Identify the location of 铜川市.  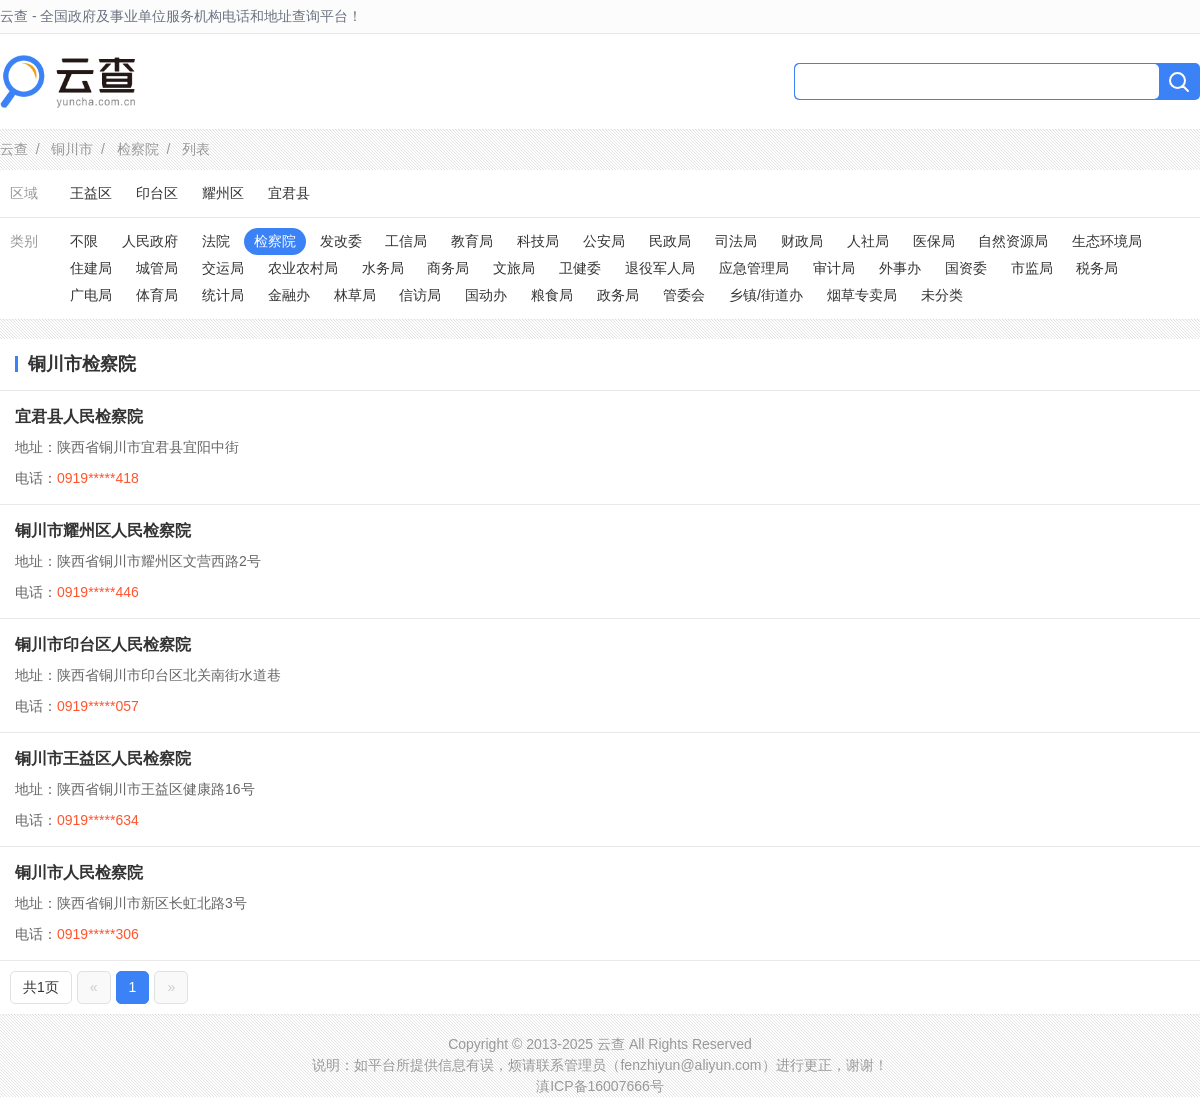
(72, 149).